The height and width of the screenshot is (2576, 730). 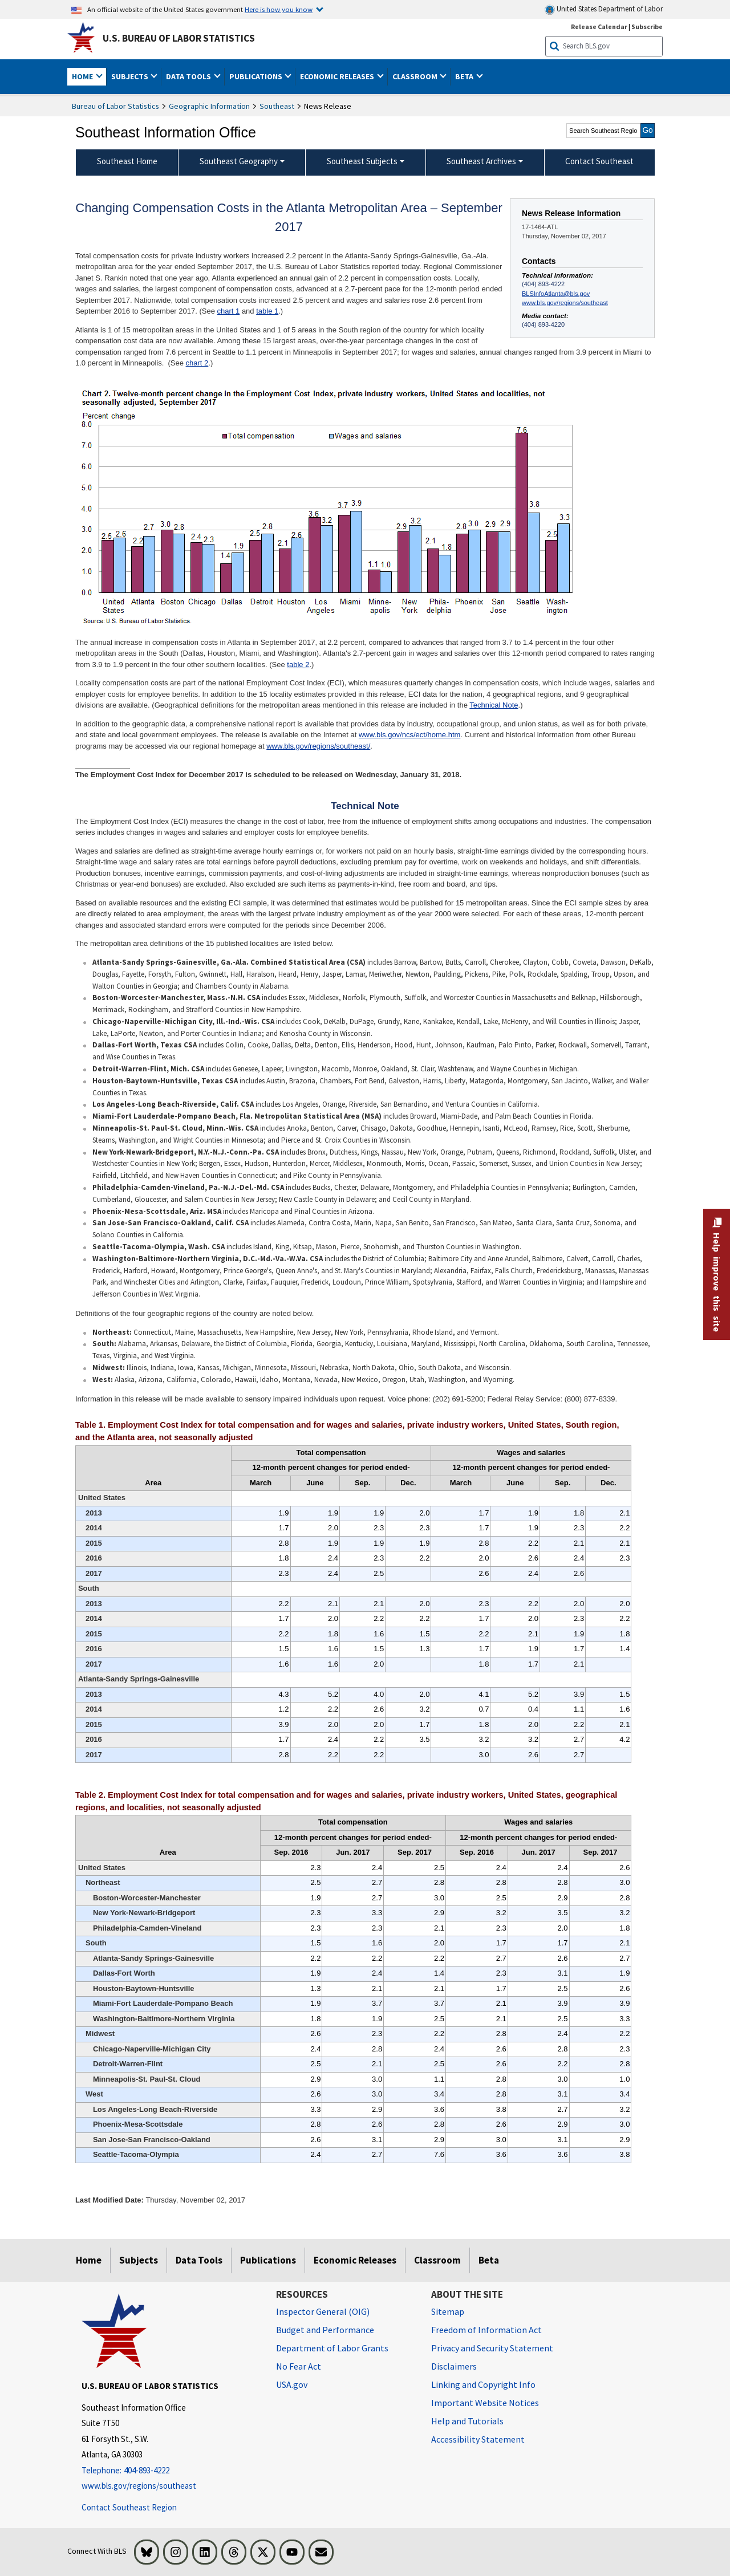 What do you see at coordinates (89, 2260) in the screenshot?
I see `Home` at bounding box center [89, 2260].